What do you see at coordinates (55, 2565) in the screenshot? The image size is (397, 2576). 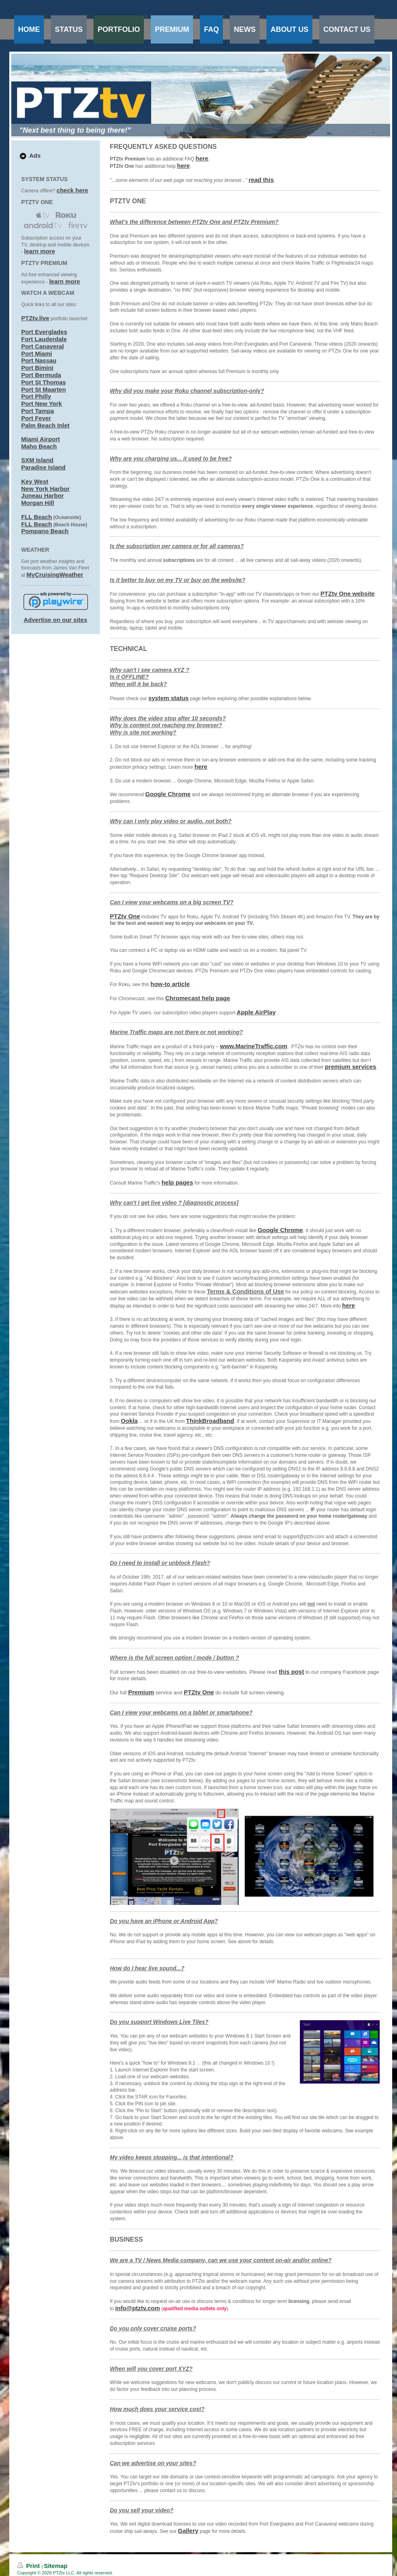 I see `Sitemap` at bounding box center [55, 2565].